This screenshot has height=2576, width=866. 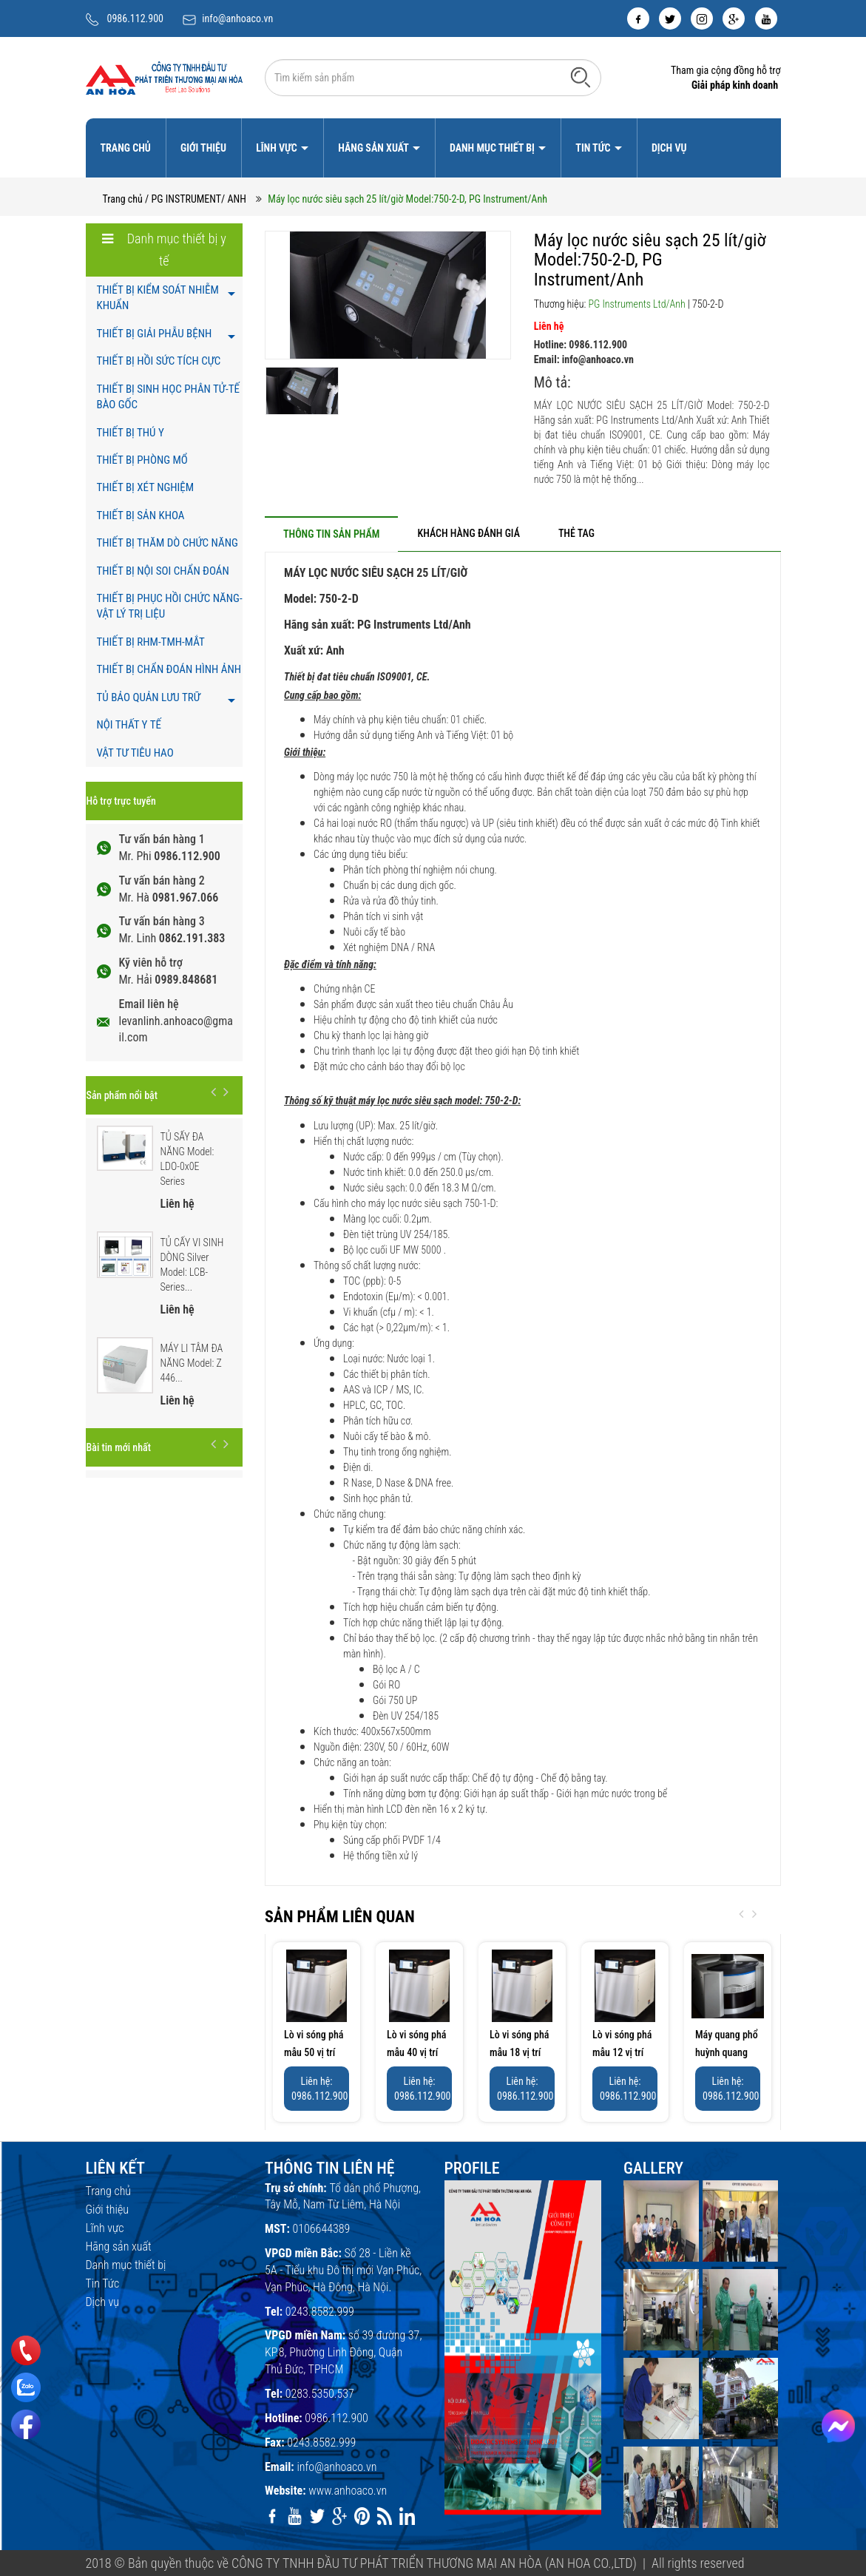 What do you see at coordinates (734, 85) in the screenshot?
I see `Giải pháp kinh doanh` at bounding box center [734, 85].